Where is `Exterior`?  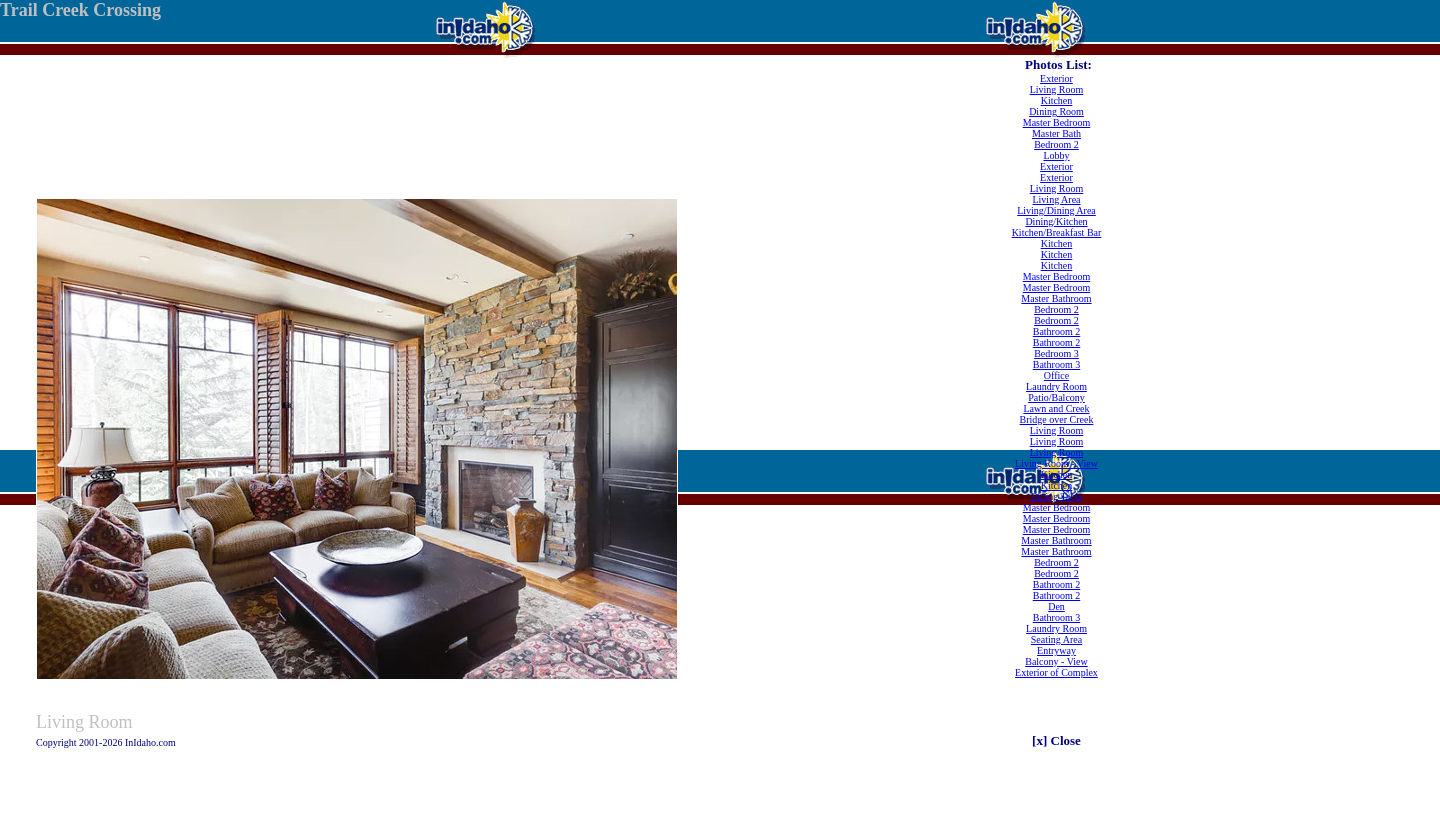
Exterior is located at coordinates (1056, 78).